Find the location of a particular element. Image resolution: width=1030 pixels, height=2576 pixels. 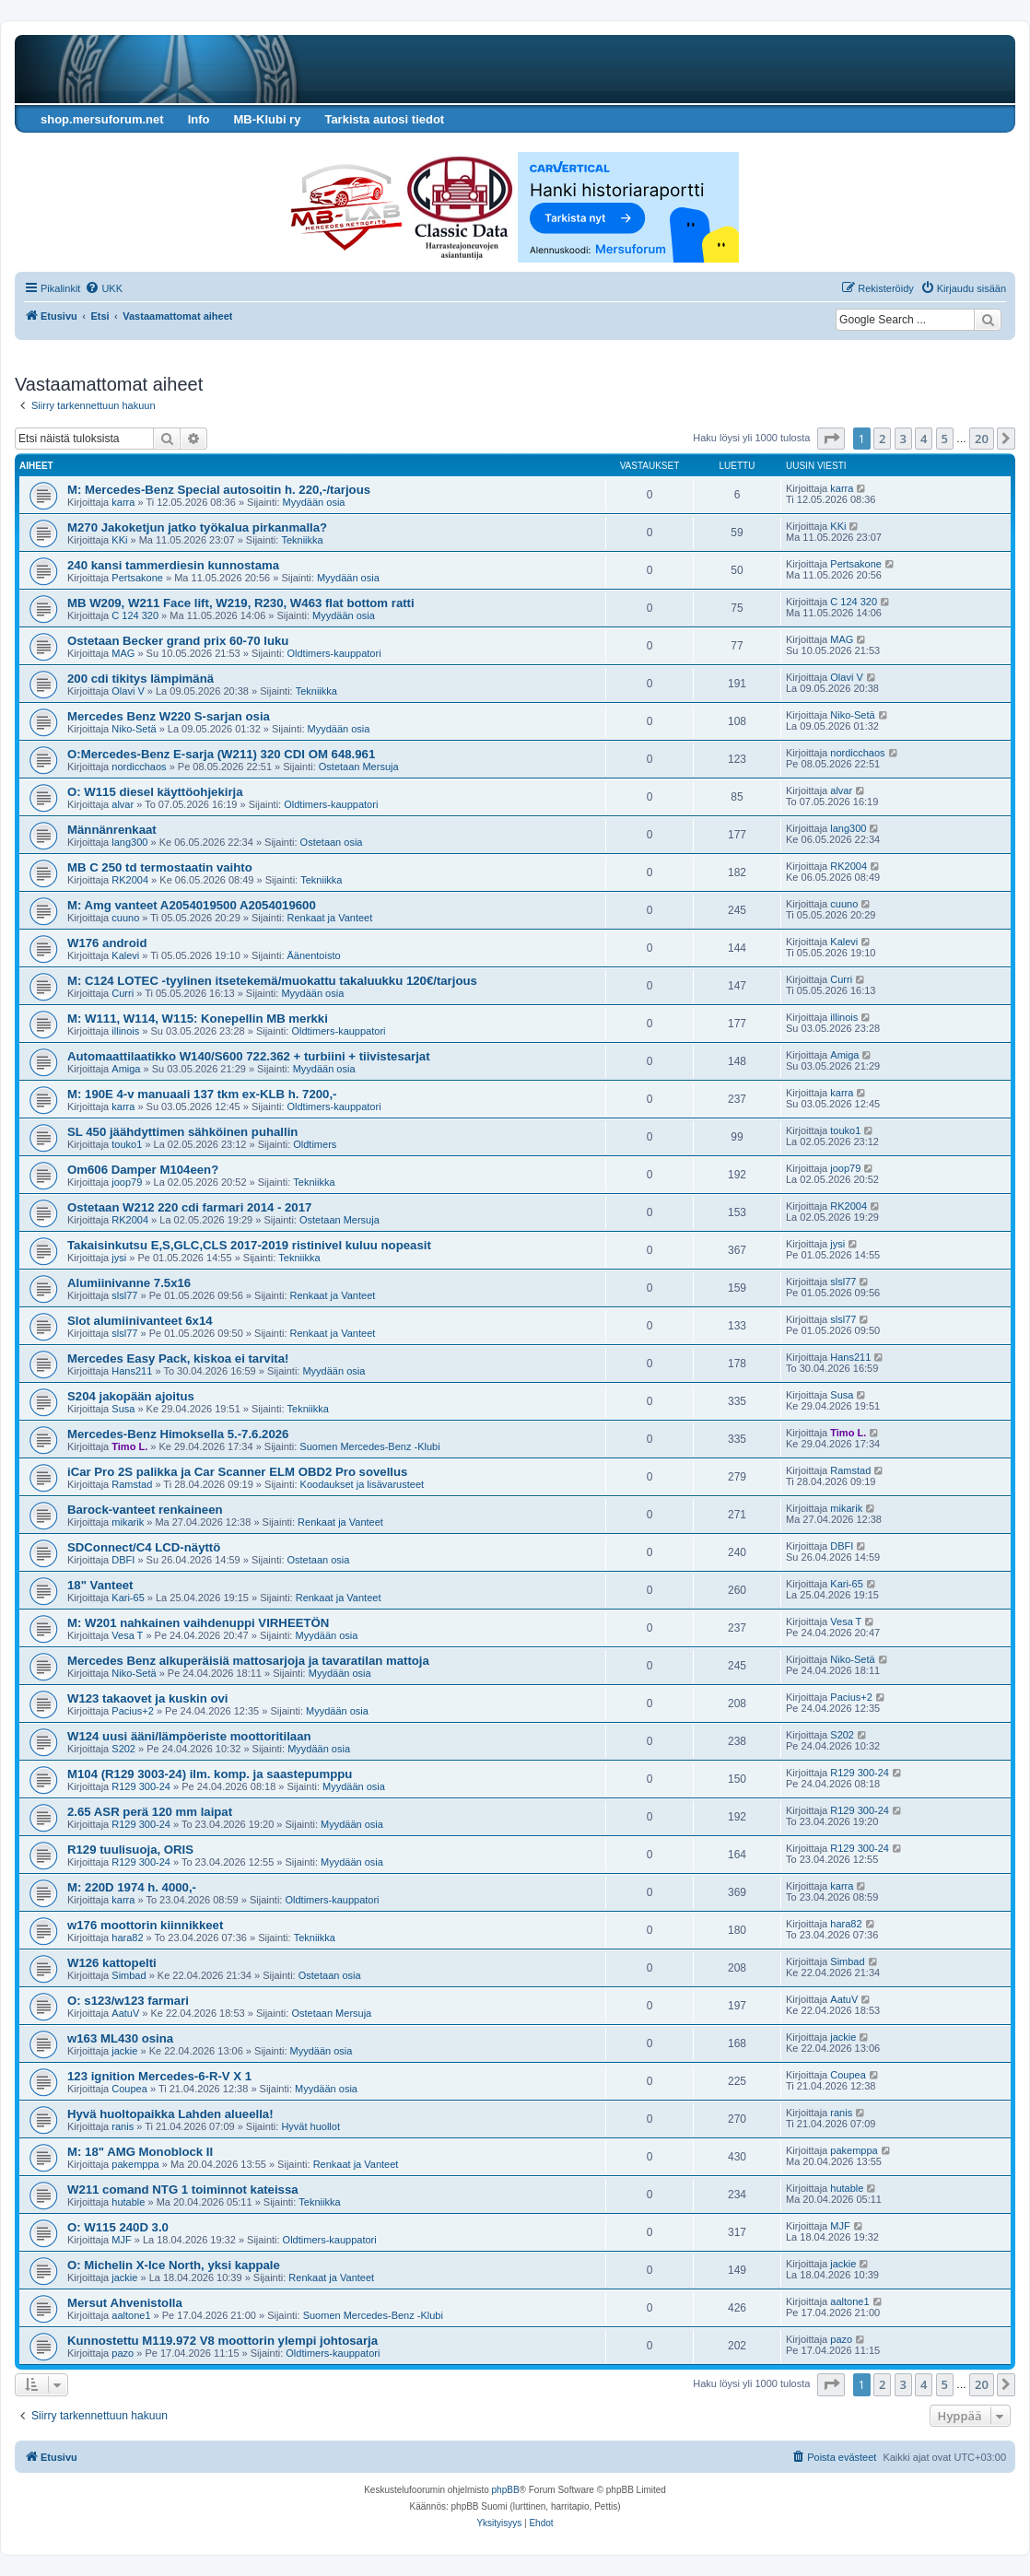

O: W115 240D 3.0 is located at coordinates (118, 2227).